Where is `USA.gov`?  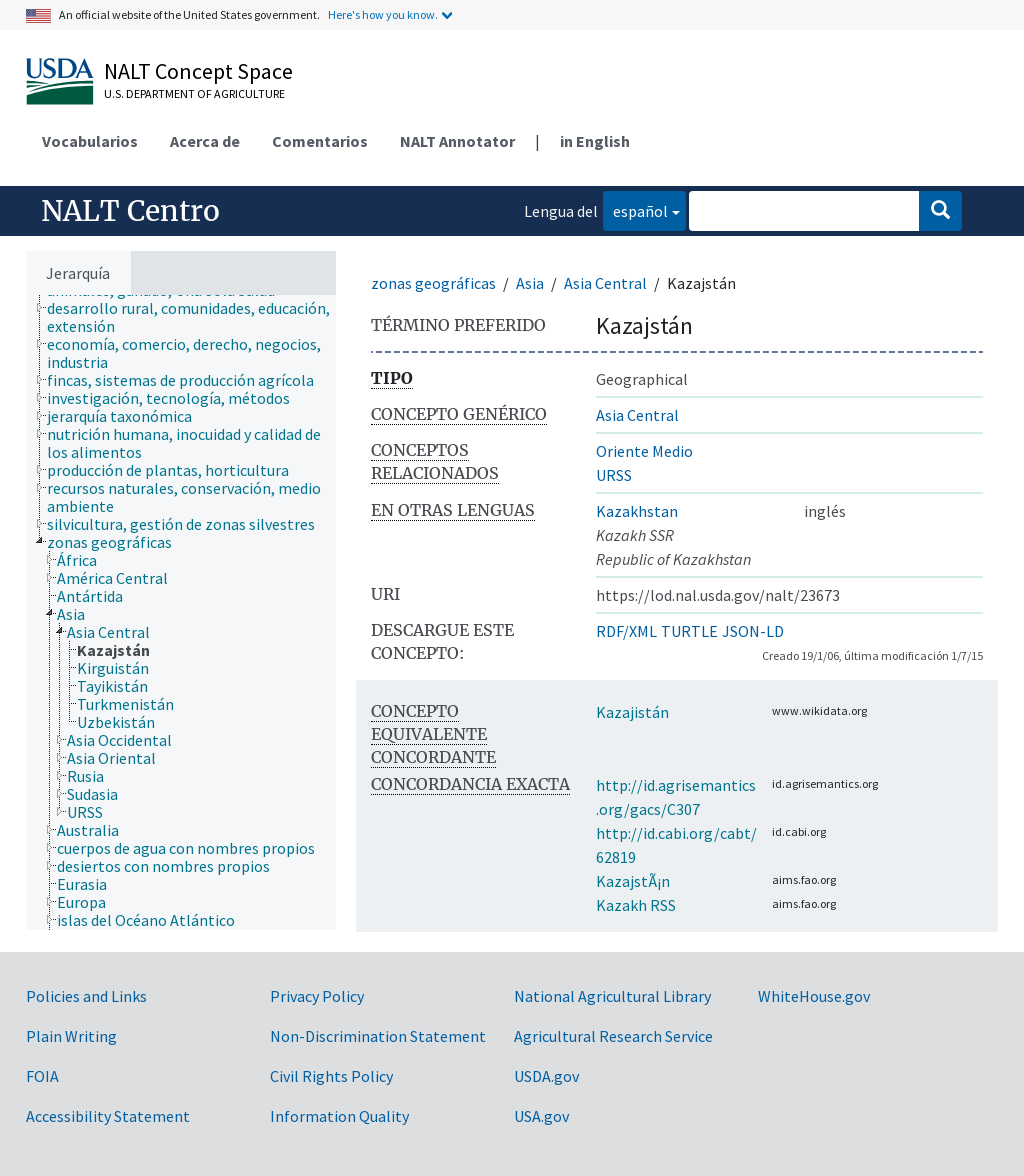
USA.gov is located at coordinates (541, 1116).